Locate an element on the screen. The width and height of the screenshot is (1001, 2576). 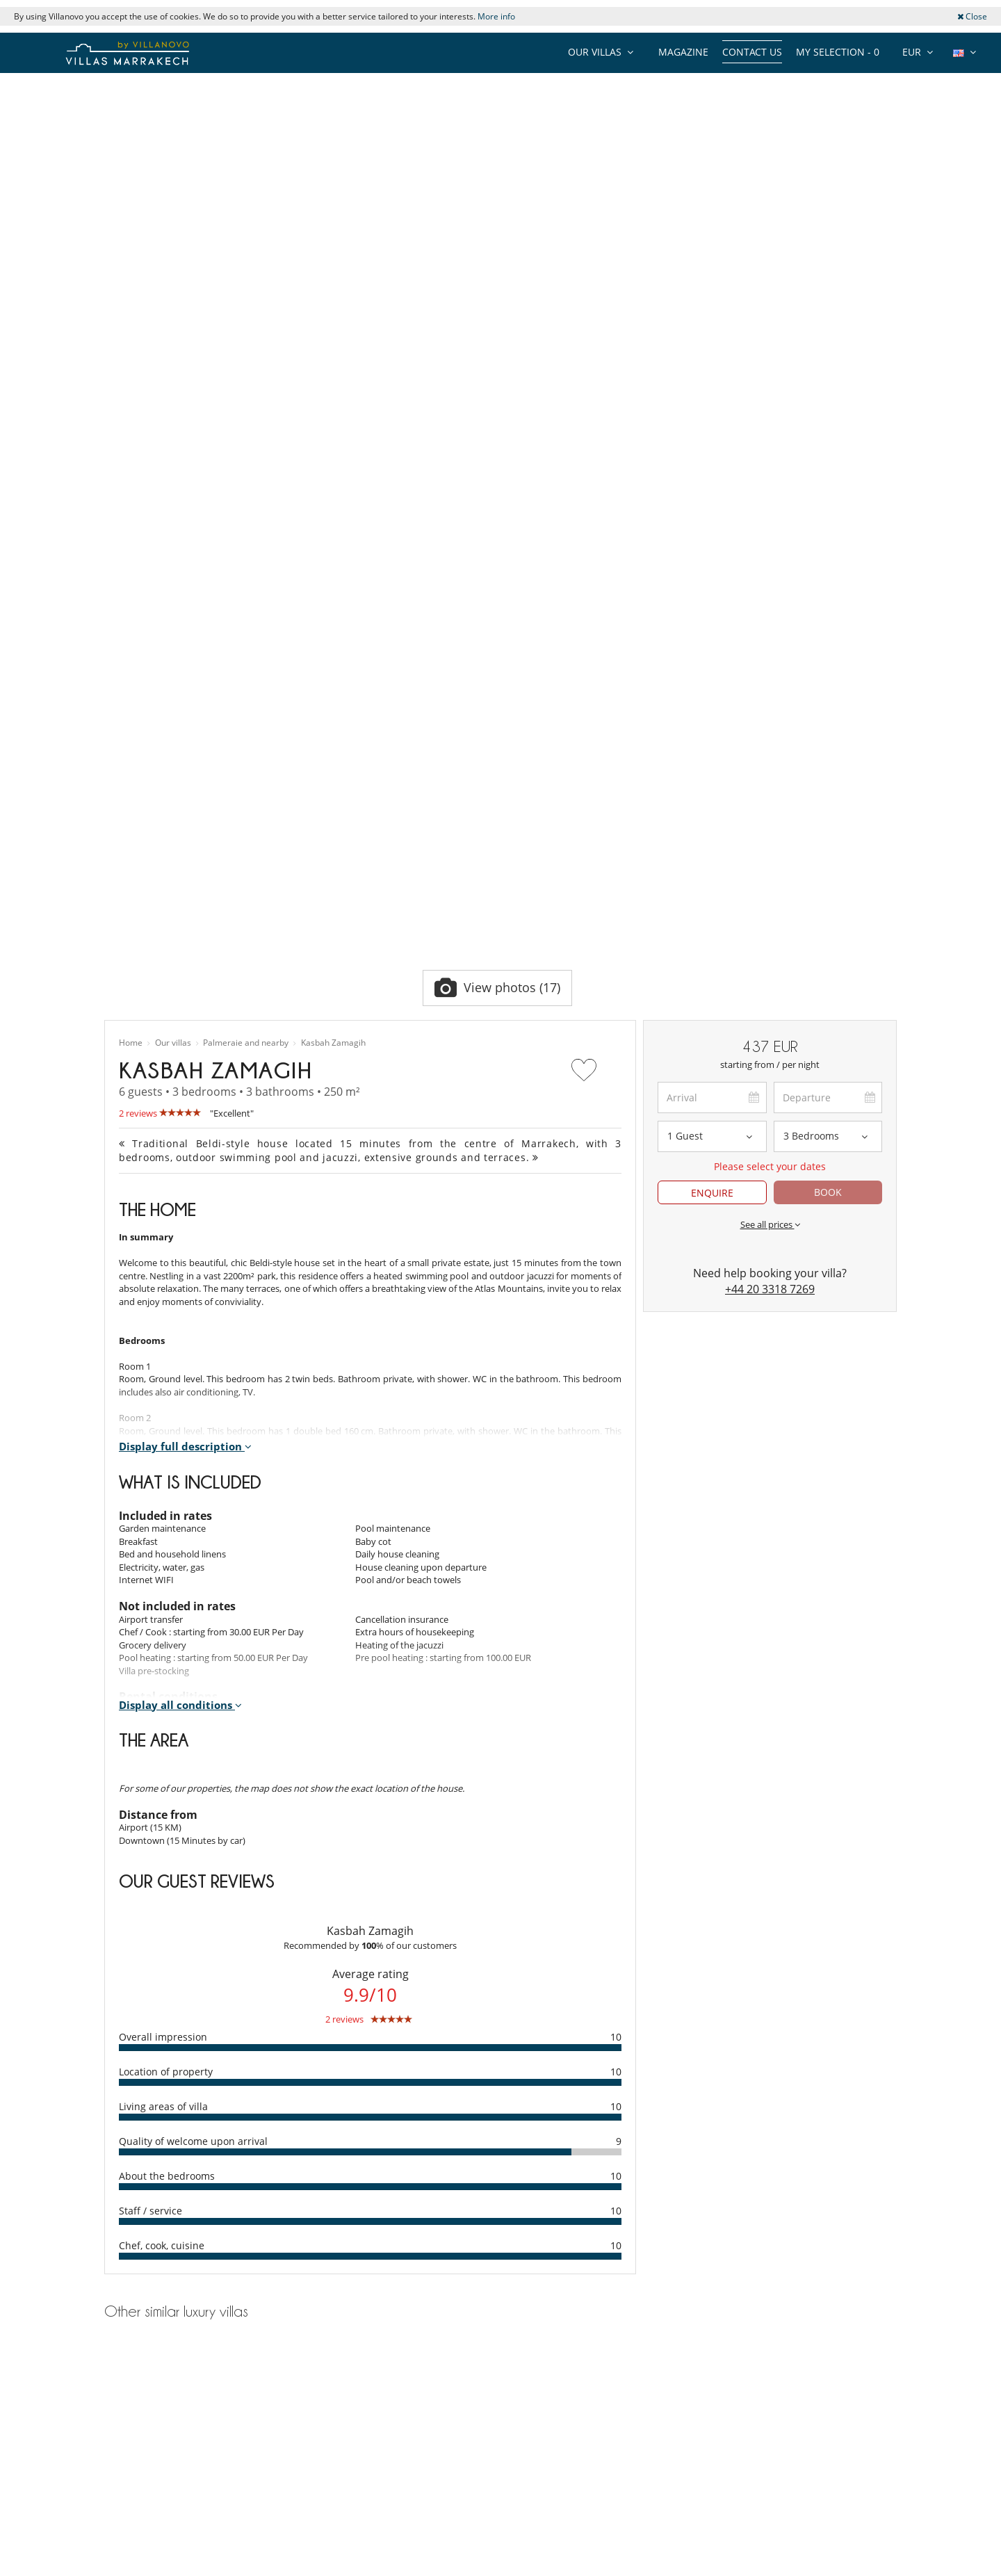
+44 20 3318 7269 is located at coordinates (770, 851).